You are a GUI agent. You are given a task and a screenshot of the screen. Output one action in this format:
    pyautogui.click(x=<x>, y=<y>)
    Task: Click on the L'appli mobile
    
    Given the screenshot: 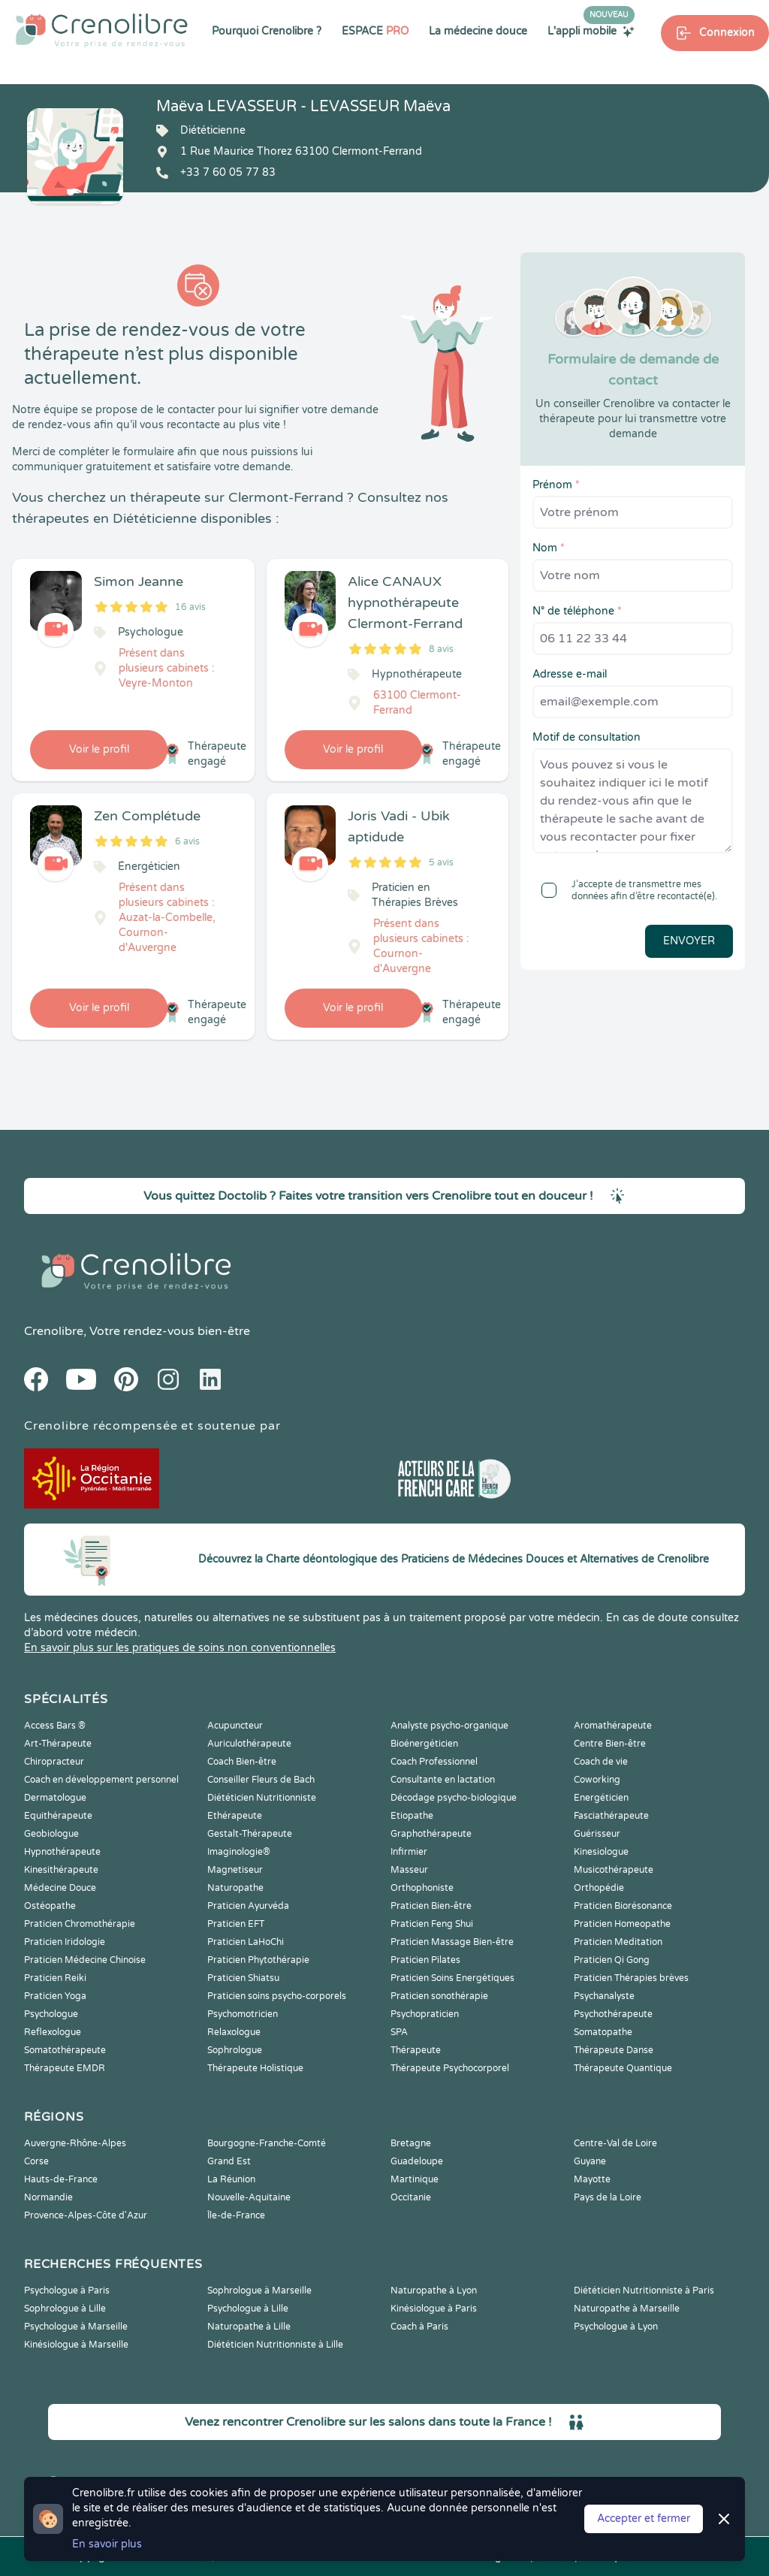 What is the action you would take?
    pyautogui.click(x=591, y=31)
    